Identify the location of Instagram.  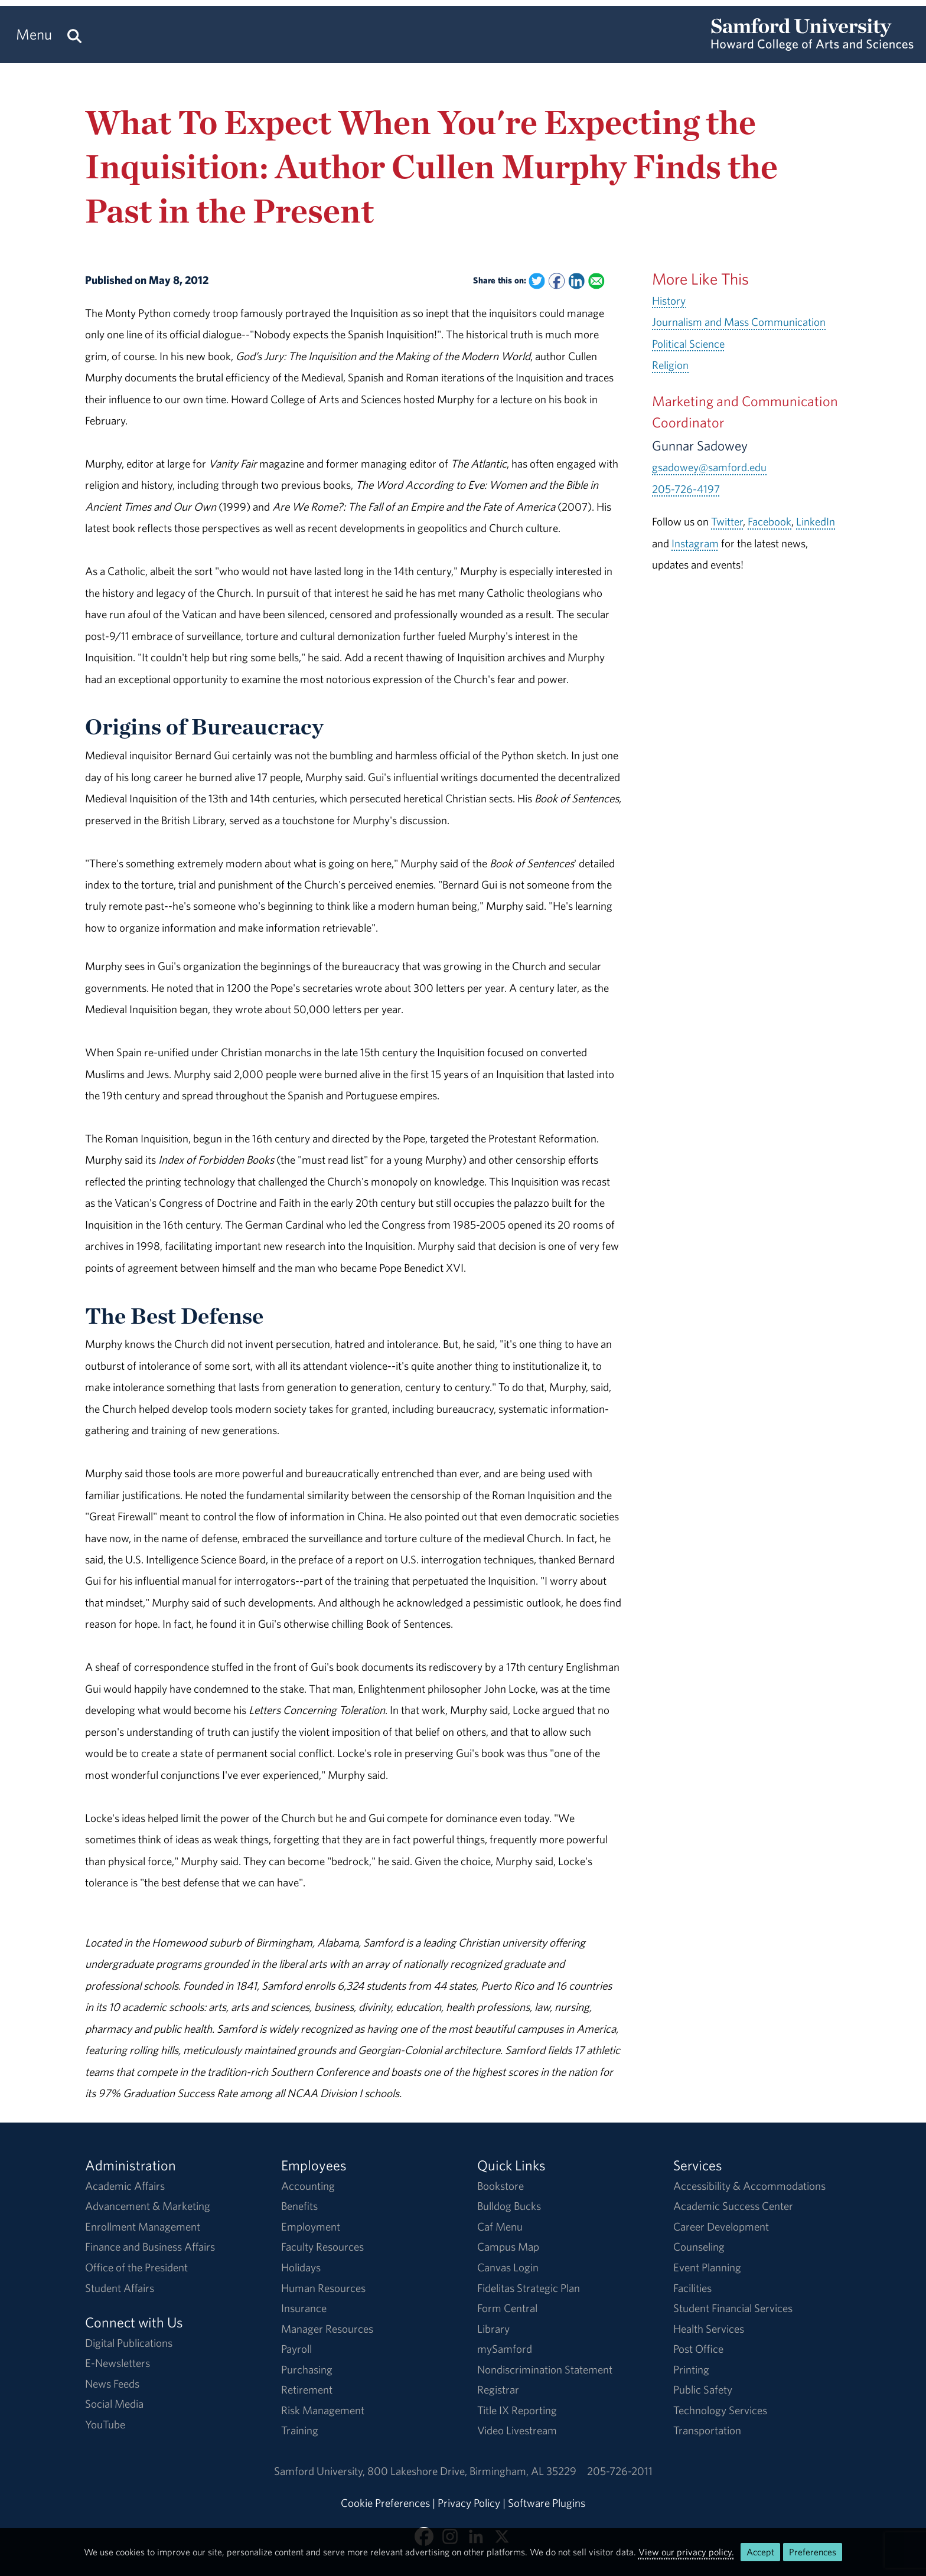
(695, 543).